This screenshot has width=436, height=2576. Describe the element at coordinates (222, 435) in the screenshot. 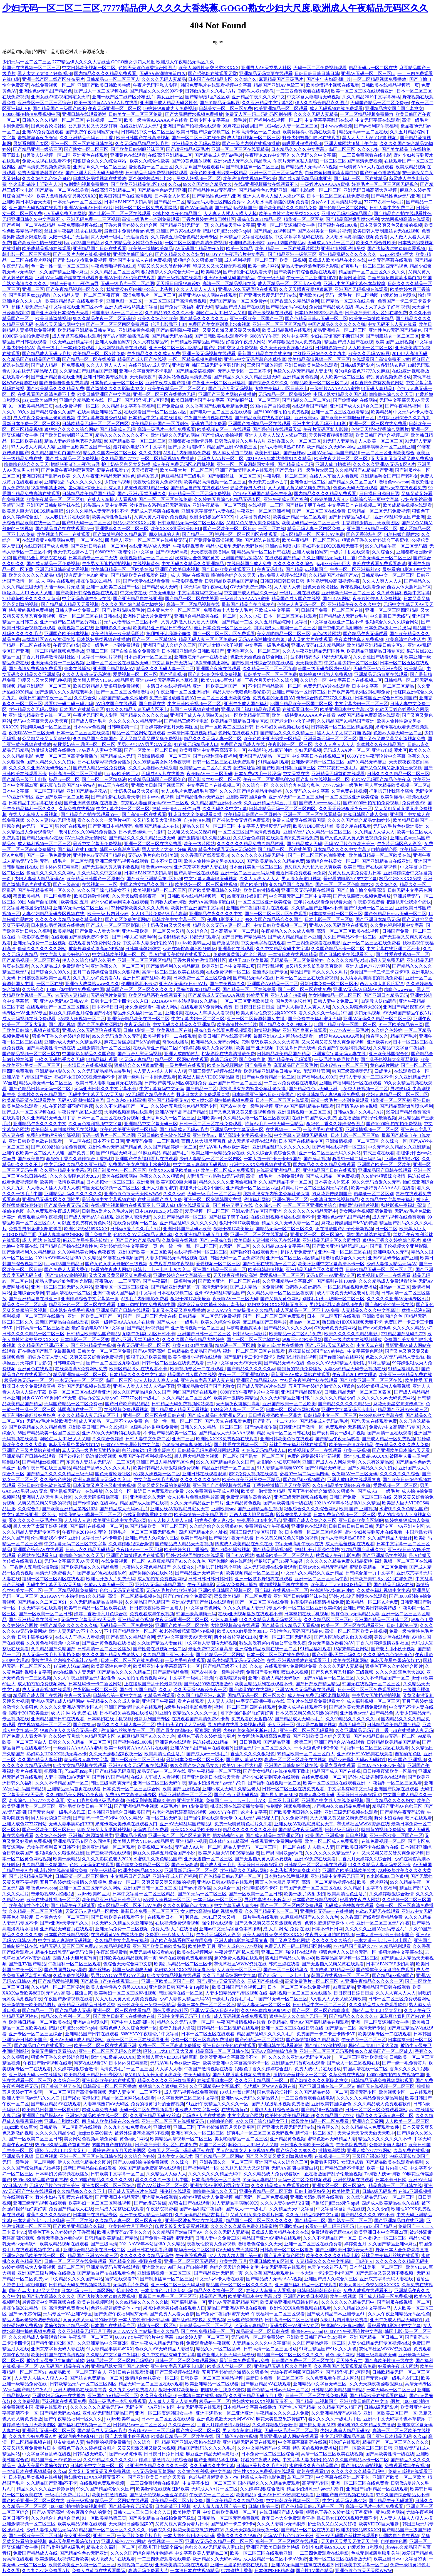

I see `国产情侣AV偷拍视频` at that location.